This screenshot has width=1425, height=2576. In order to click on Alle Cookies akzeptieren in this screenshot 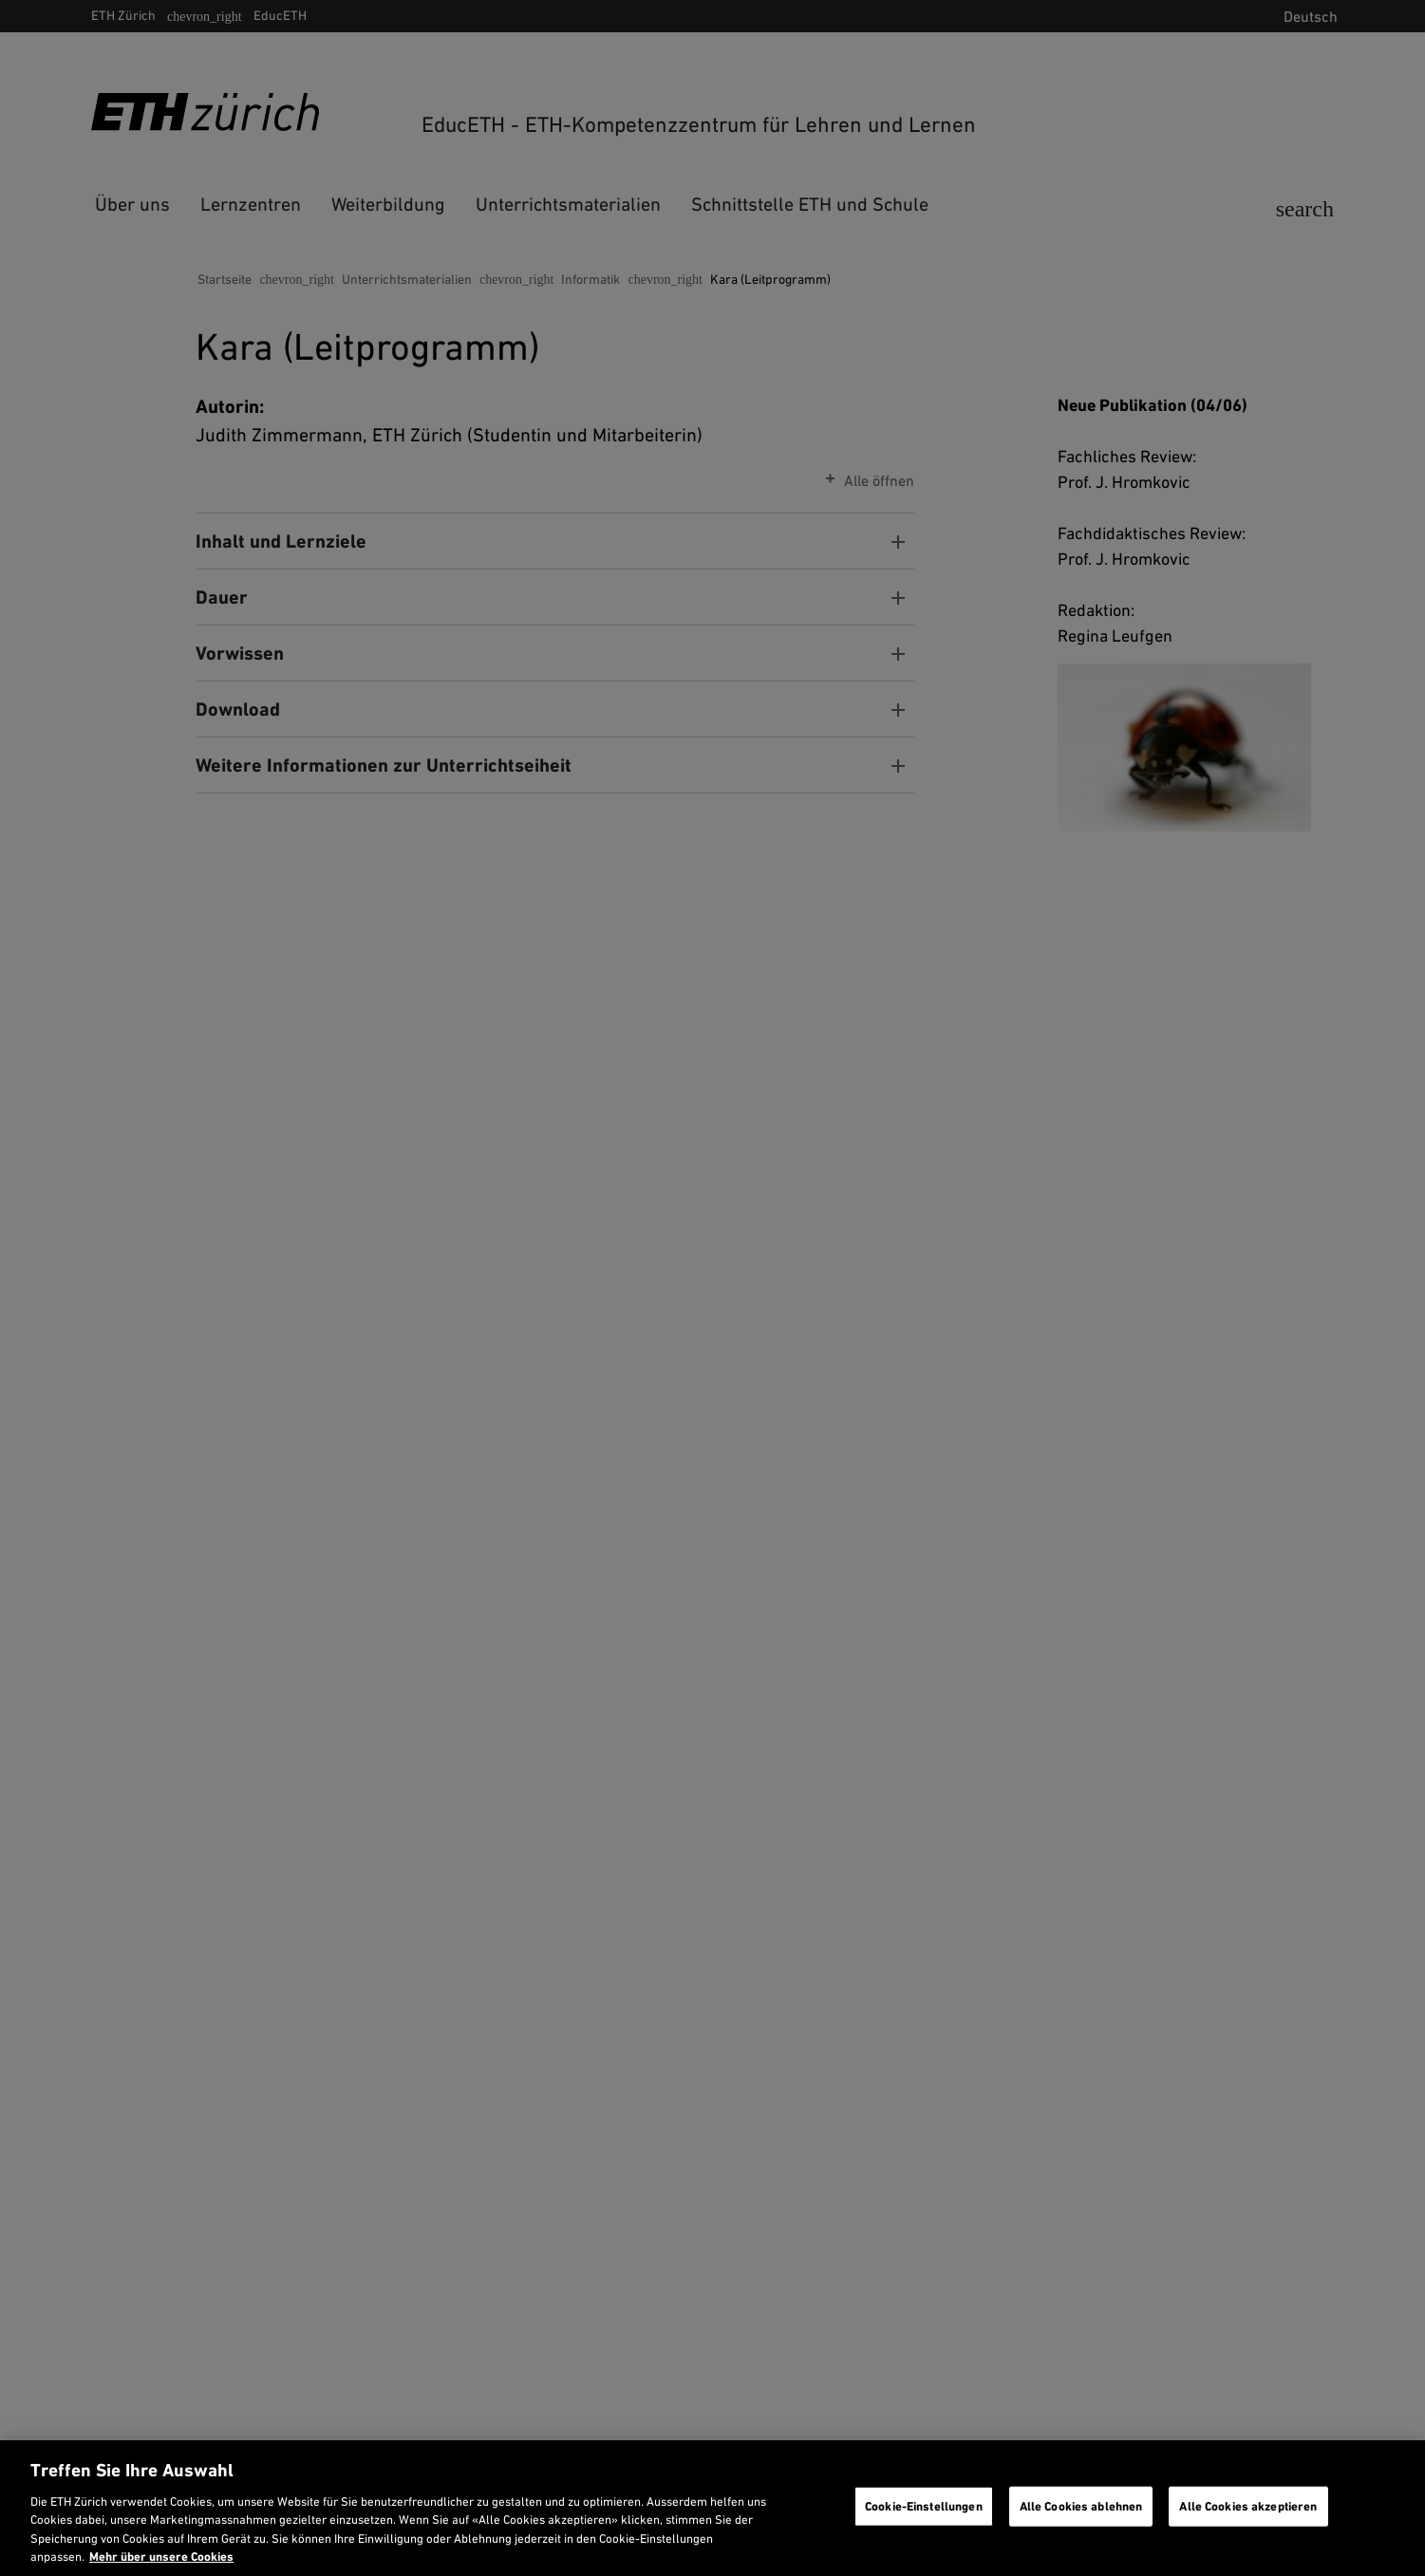, I will do `click(1248, 2506)`.